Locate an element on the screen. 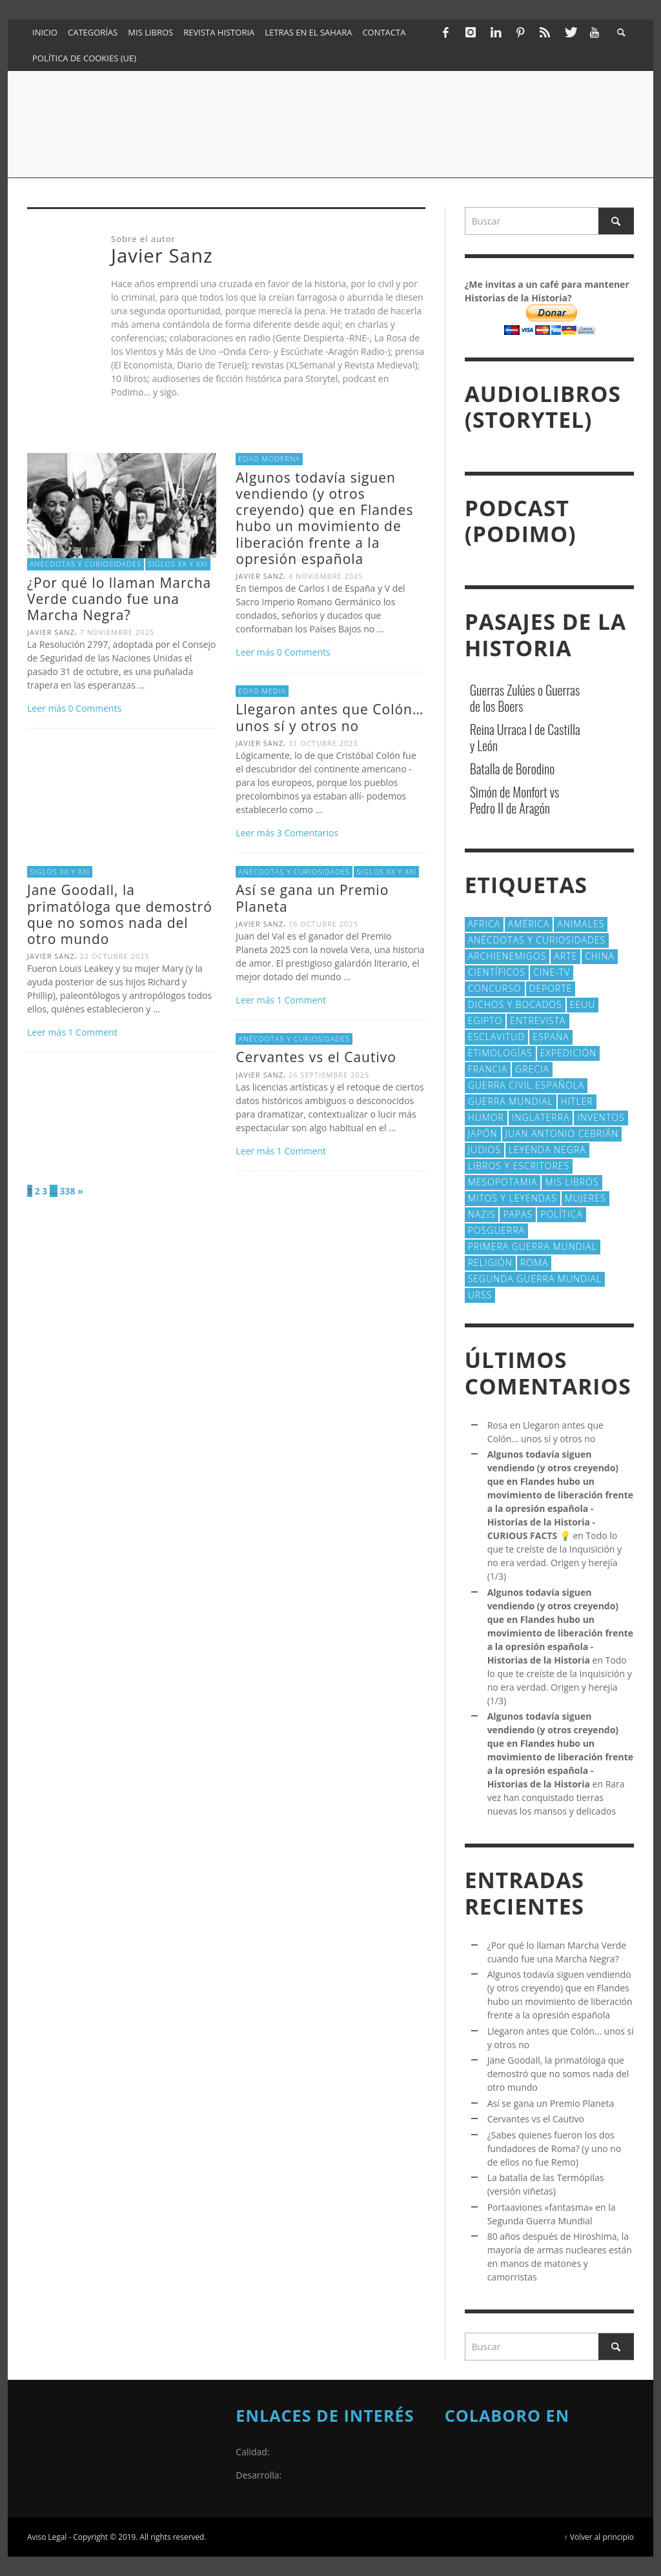 The height and width of the screenshot is (2576, 661). esclavitud [esclavitud (28 elementos)] is located at coordinates (496, 1037).